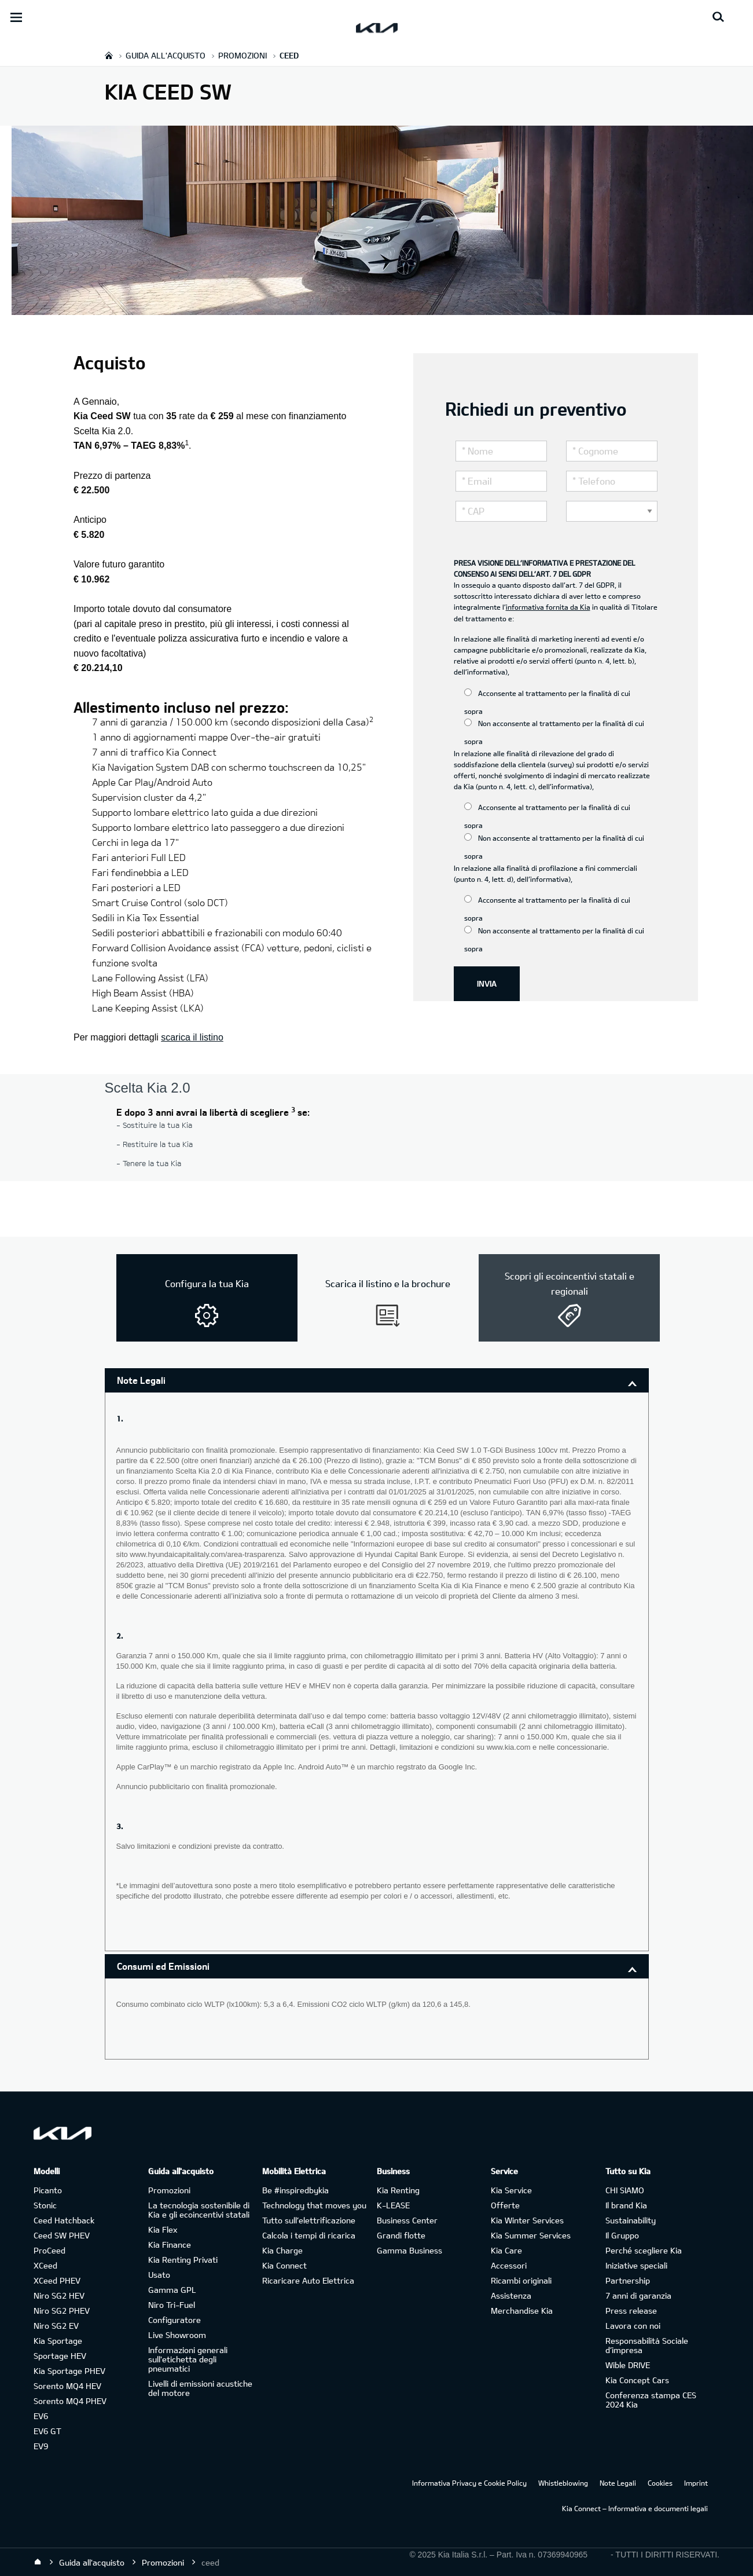  I want to click on Live Showroom, so click(177, 2335).